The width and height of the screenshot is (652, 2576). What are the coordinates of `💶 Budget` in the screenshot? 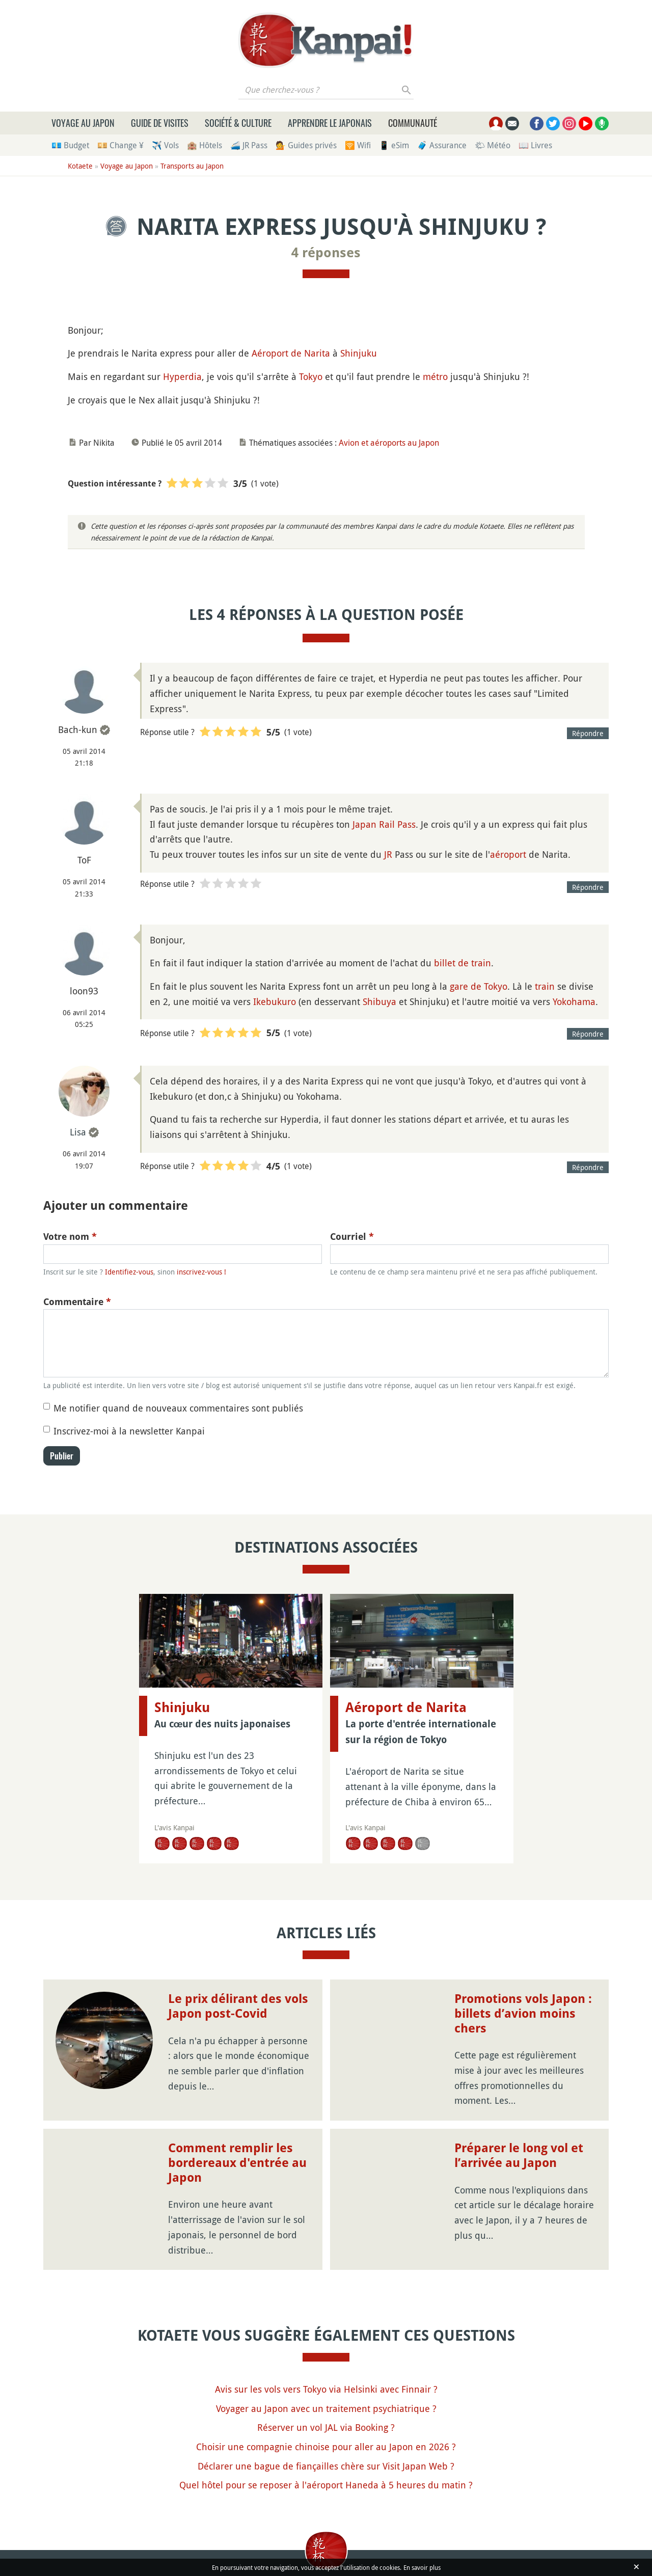 It's located at (70, 145).